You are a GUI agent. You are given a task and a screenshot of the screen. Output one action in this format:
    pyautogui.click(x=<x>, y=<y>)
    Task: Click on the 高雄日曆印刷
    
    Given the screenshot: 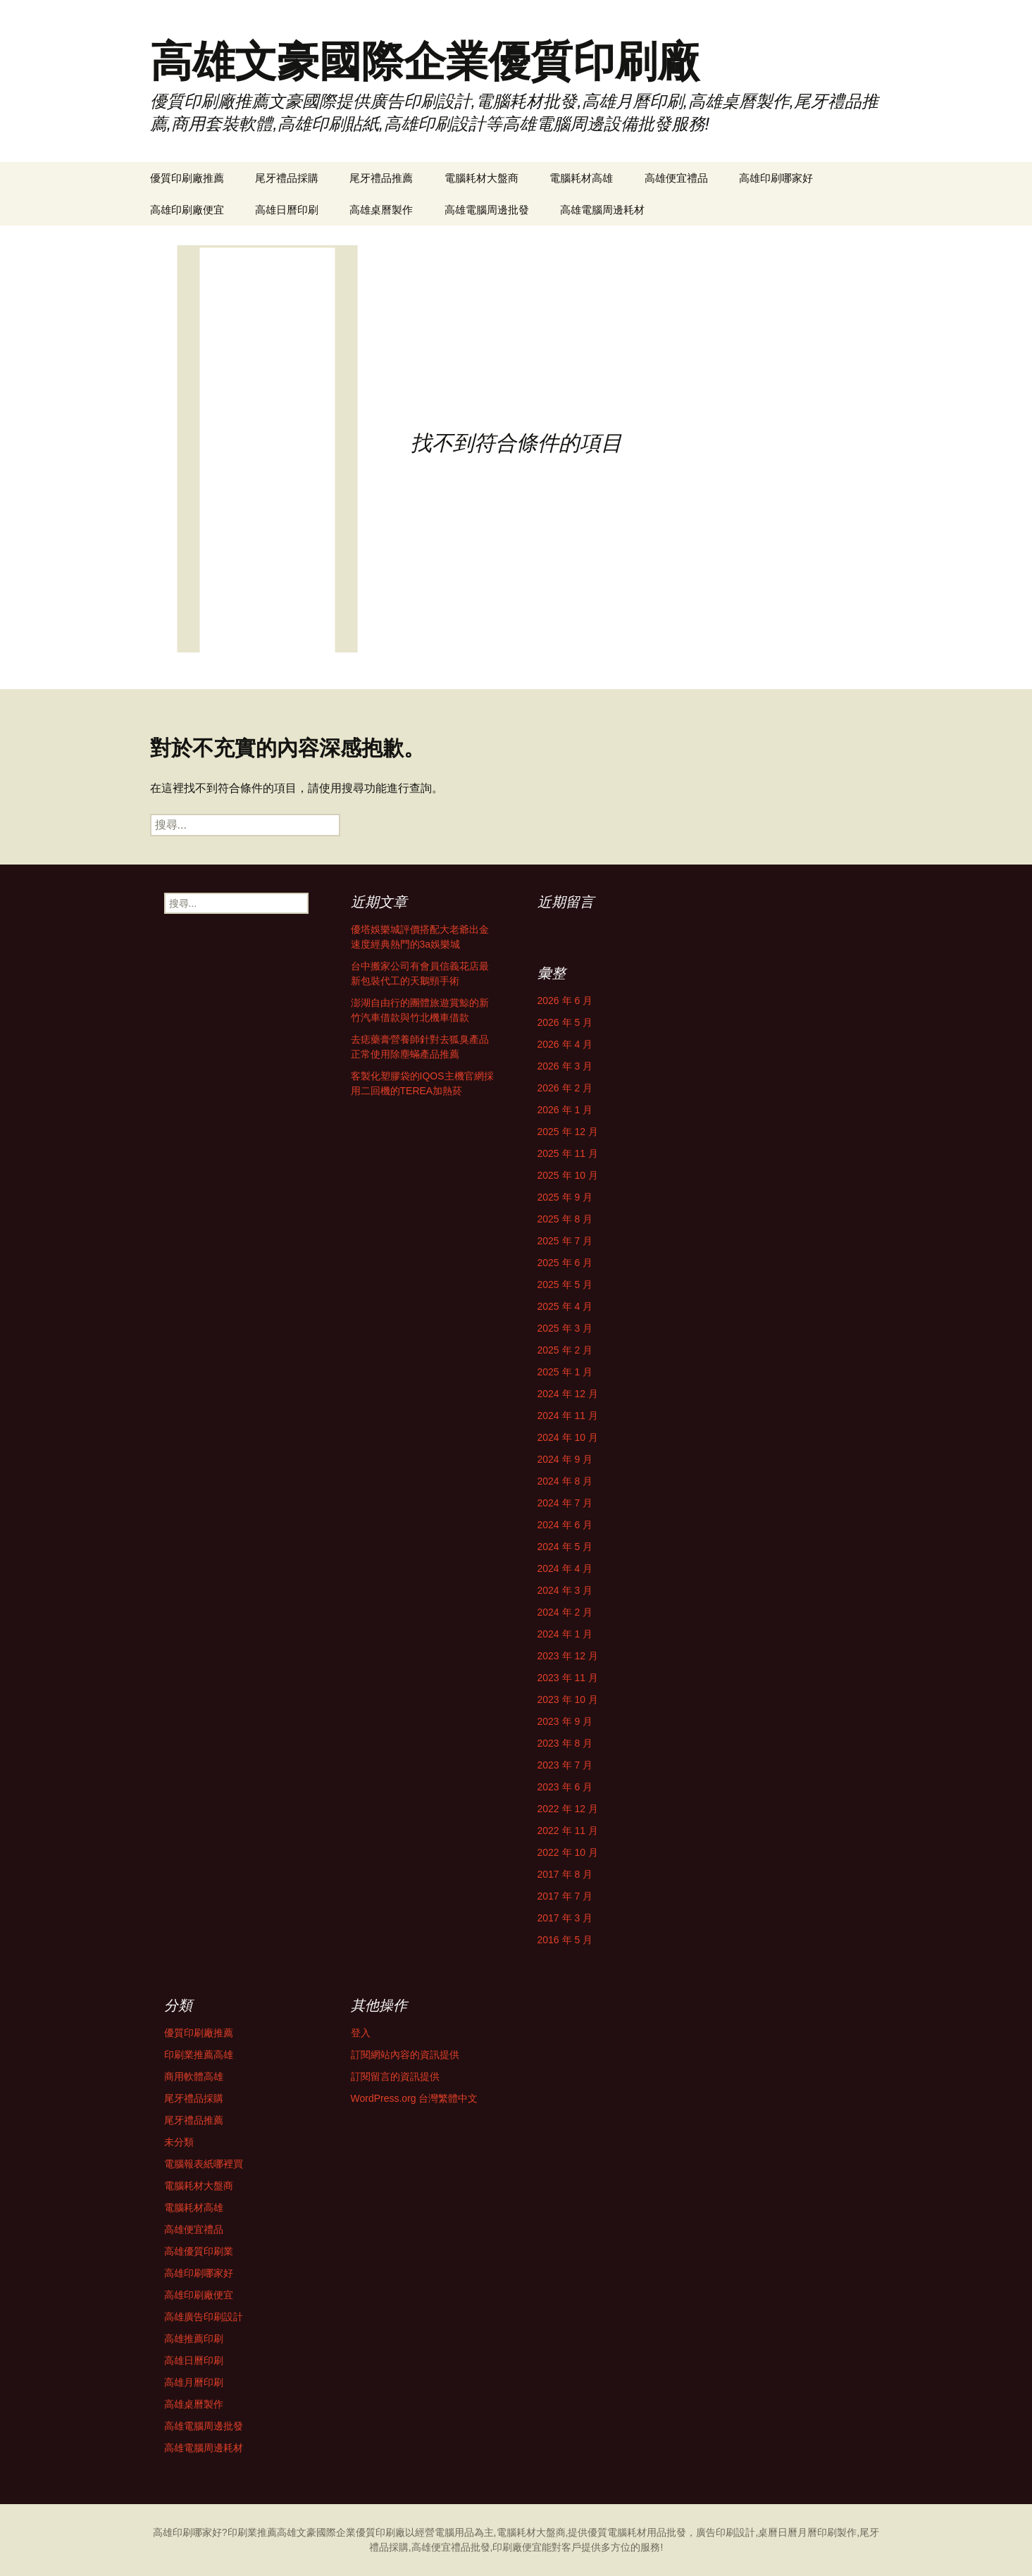 What is the action you would take?
    pyautogui.click(x=286, y=210)
    